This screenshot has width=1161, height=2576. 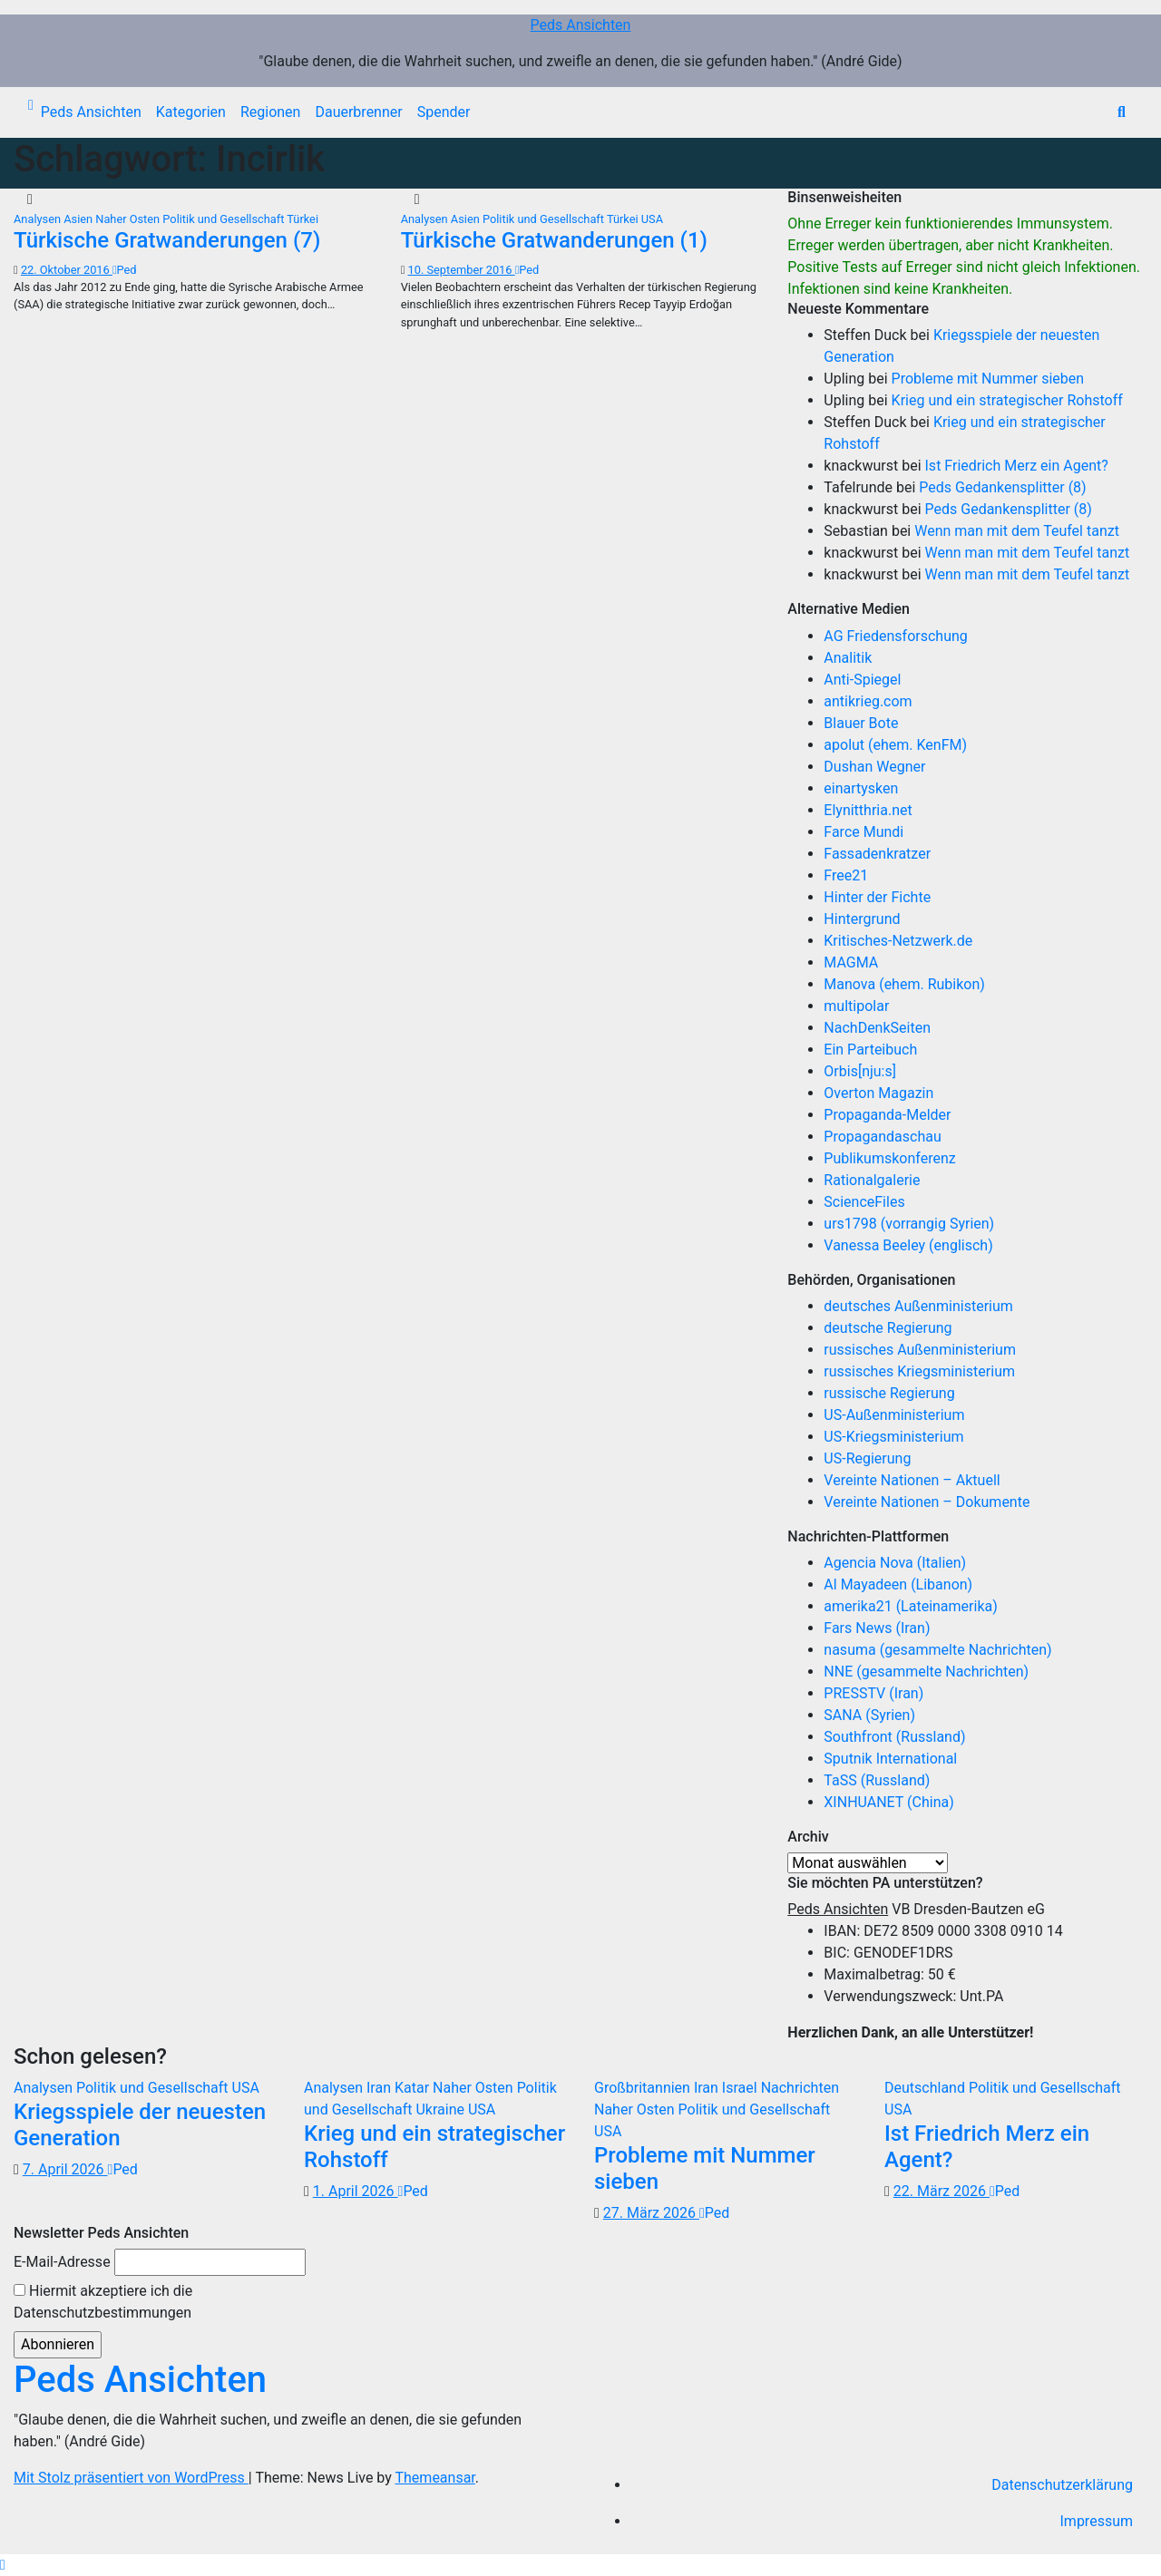 I want to click on Propagandaschau, so click(x=882, y=1136).